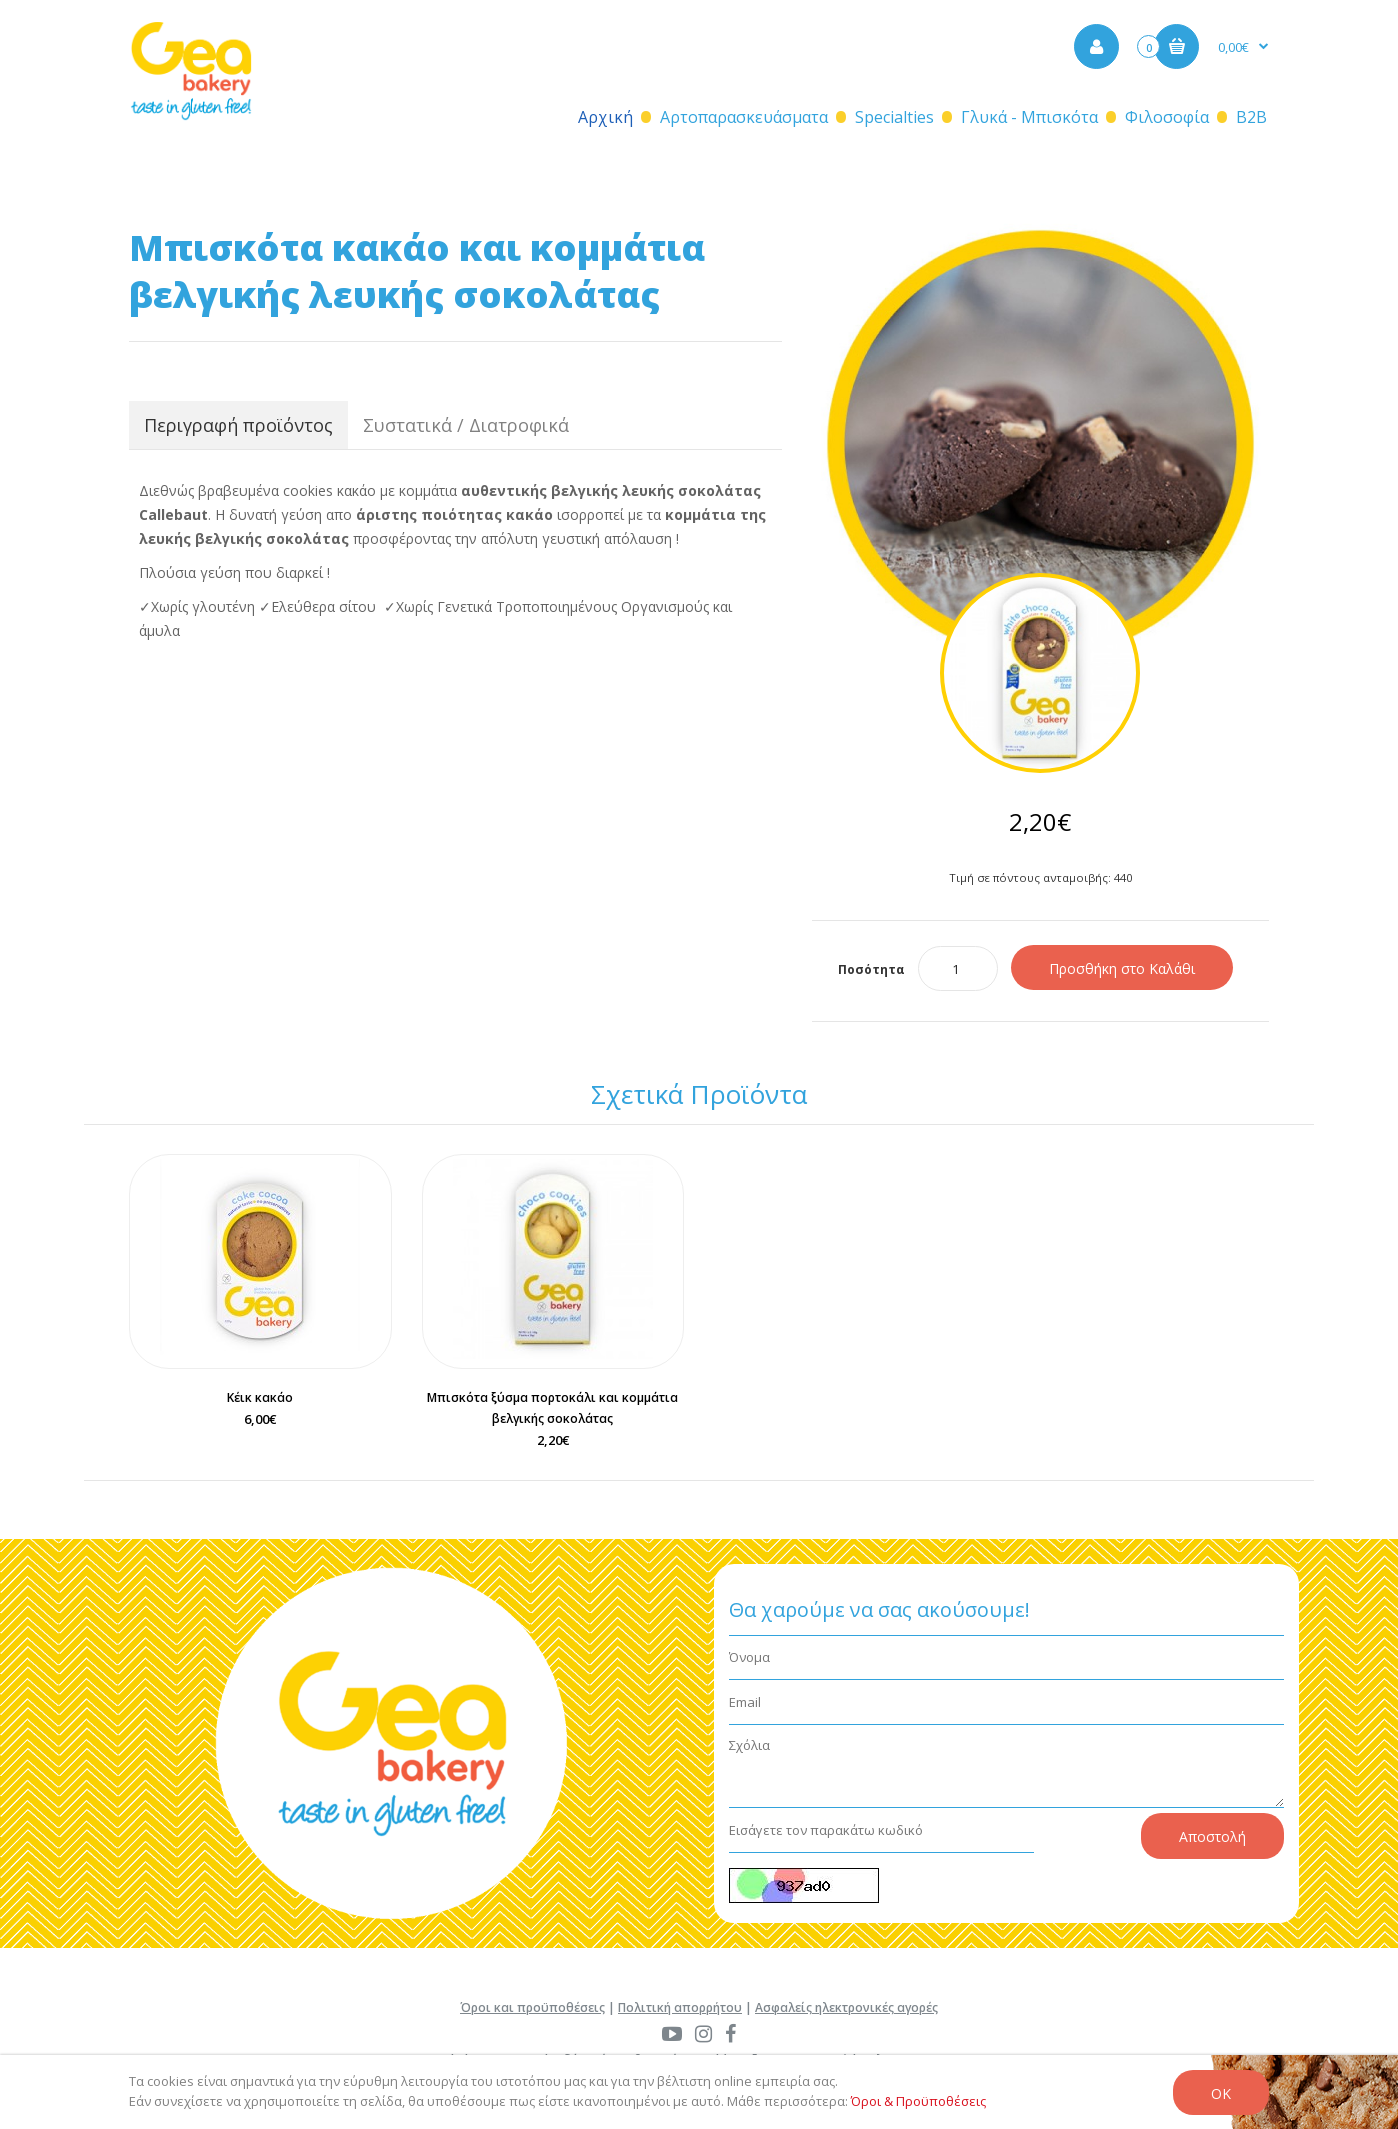  I want to click on Ασφαλείς ηλεκτρονικές αγορές, so click(846, 2007).